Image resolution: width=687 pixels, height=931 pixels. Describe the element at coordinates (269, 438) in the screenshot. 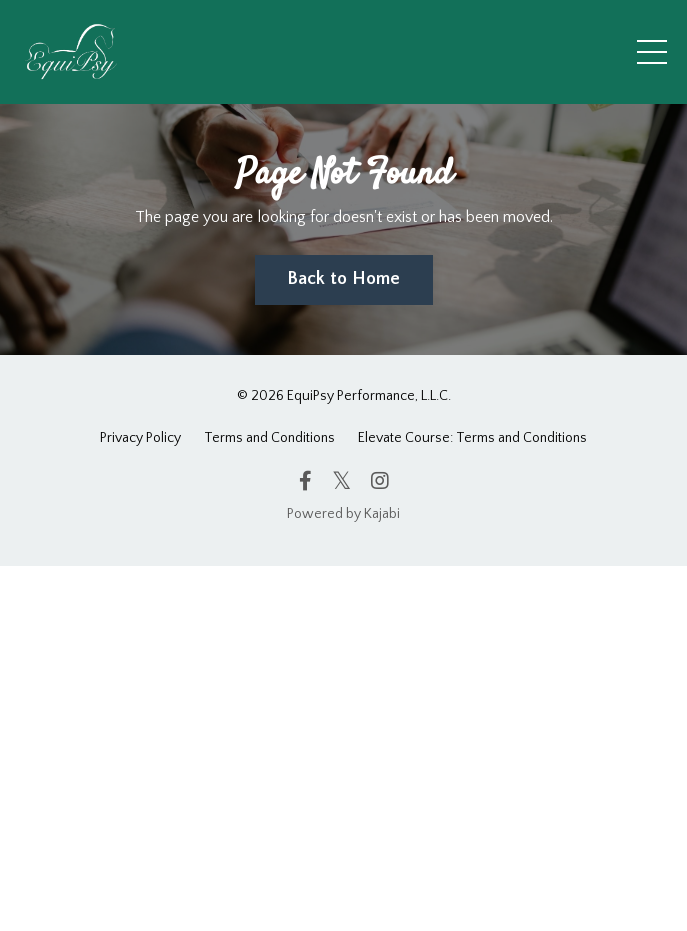

I see `Terms and Conditions` at that location.